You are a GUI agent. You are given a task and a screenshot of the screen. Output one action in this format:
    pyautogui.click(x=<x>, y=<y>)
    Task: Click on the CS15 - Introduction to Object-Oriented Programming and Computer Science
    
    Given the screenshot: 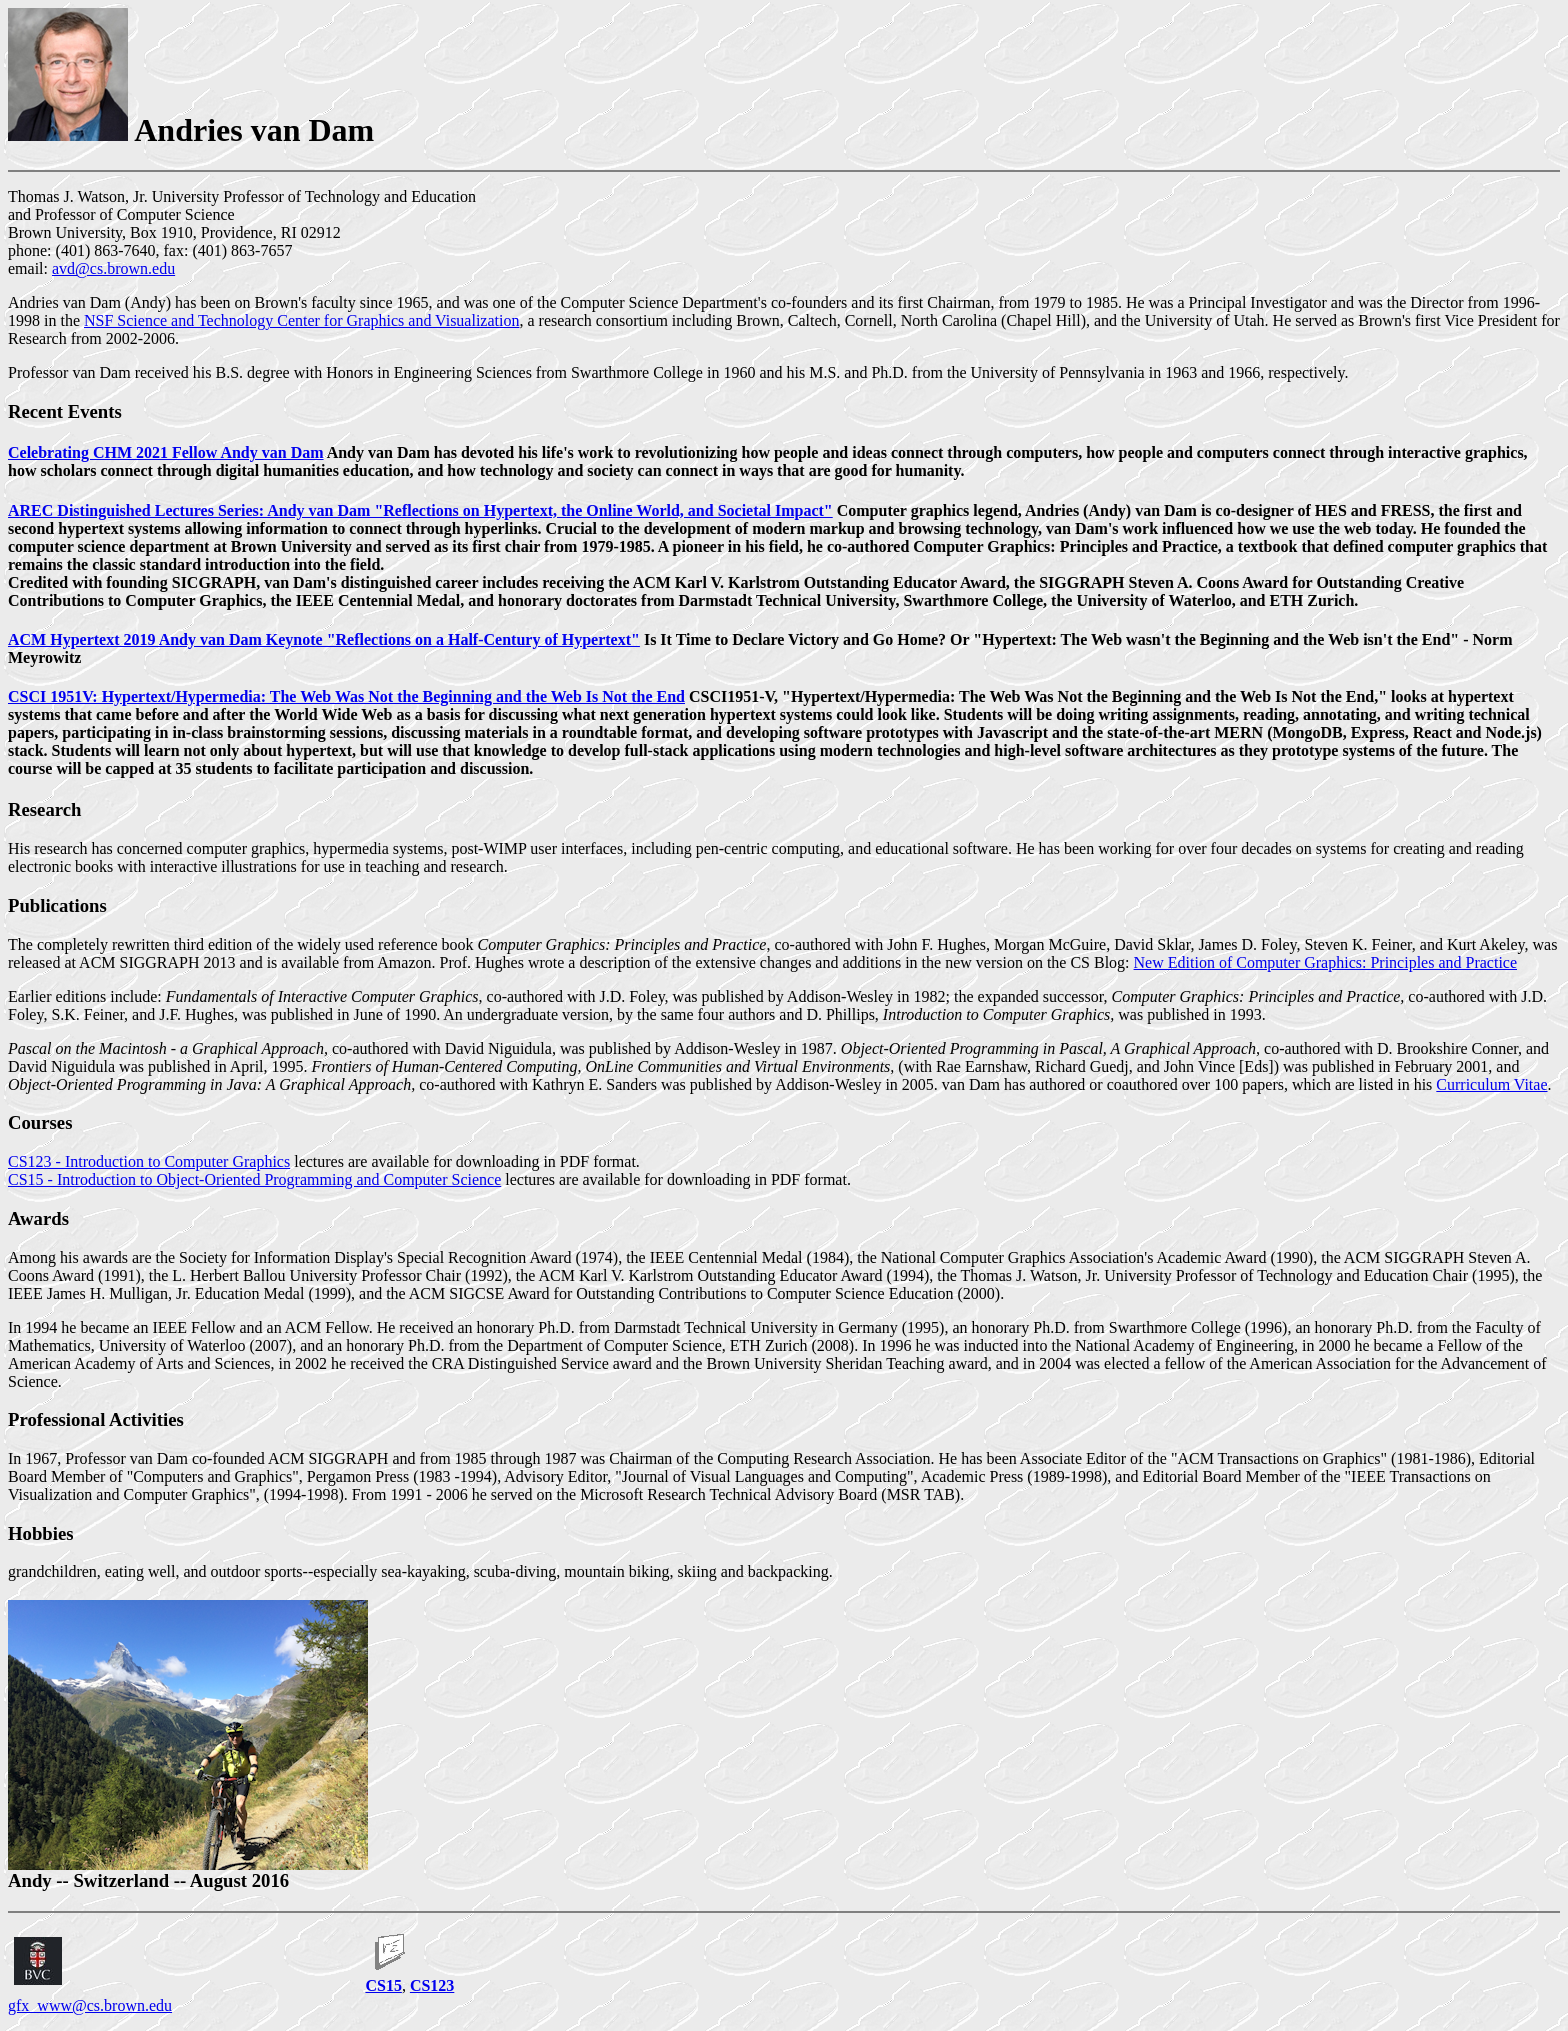 What is the action you would take?
    pyautogui.click(x=254, y=1179)
    